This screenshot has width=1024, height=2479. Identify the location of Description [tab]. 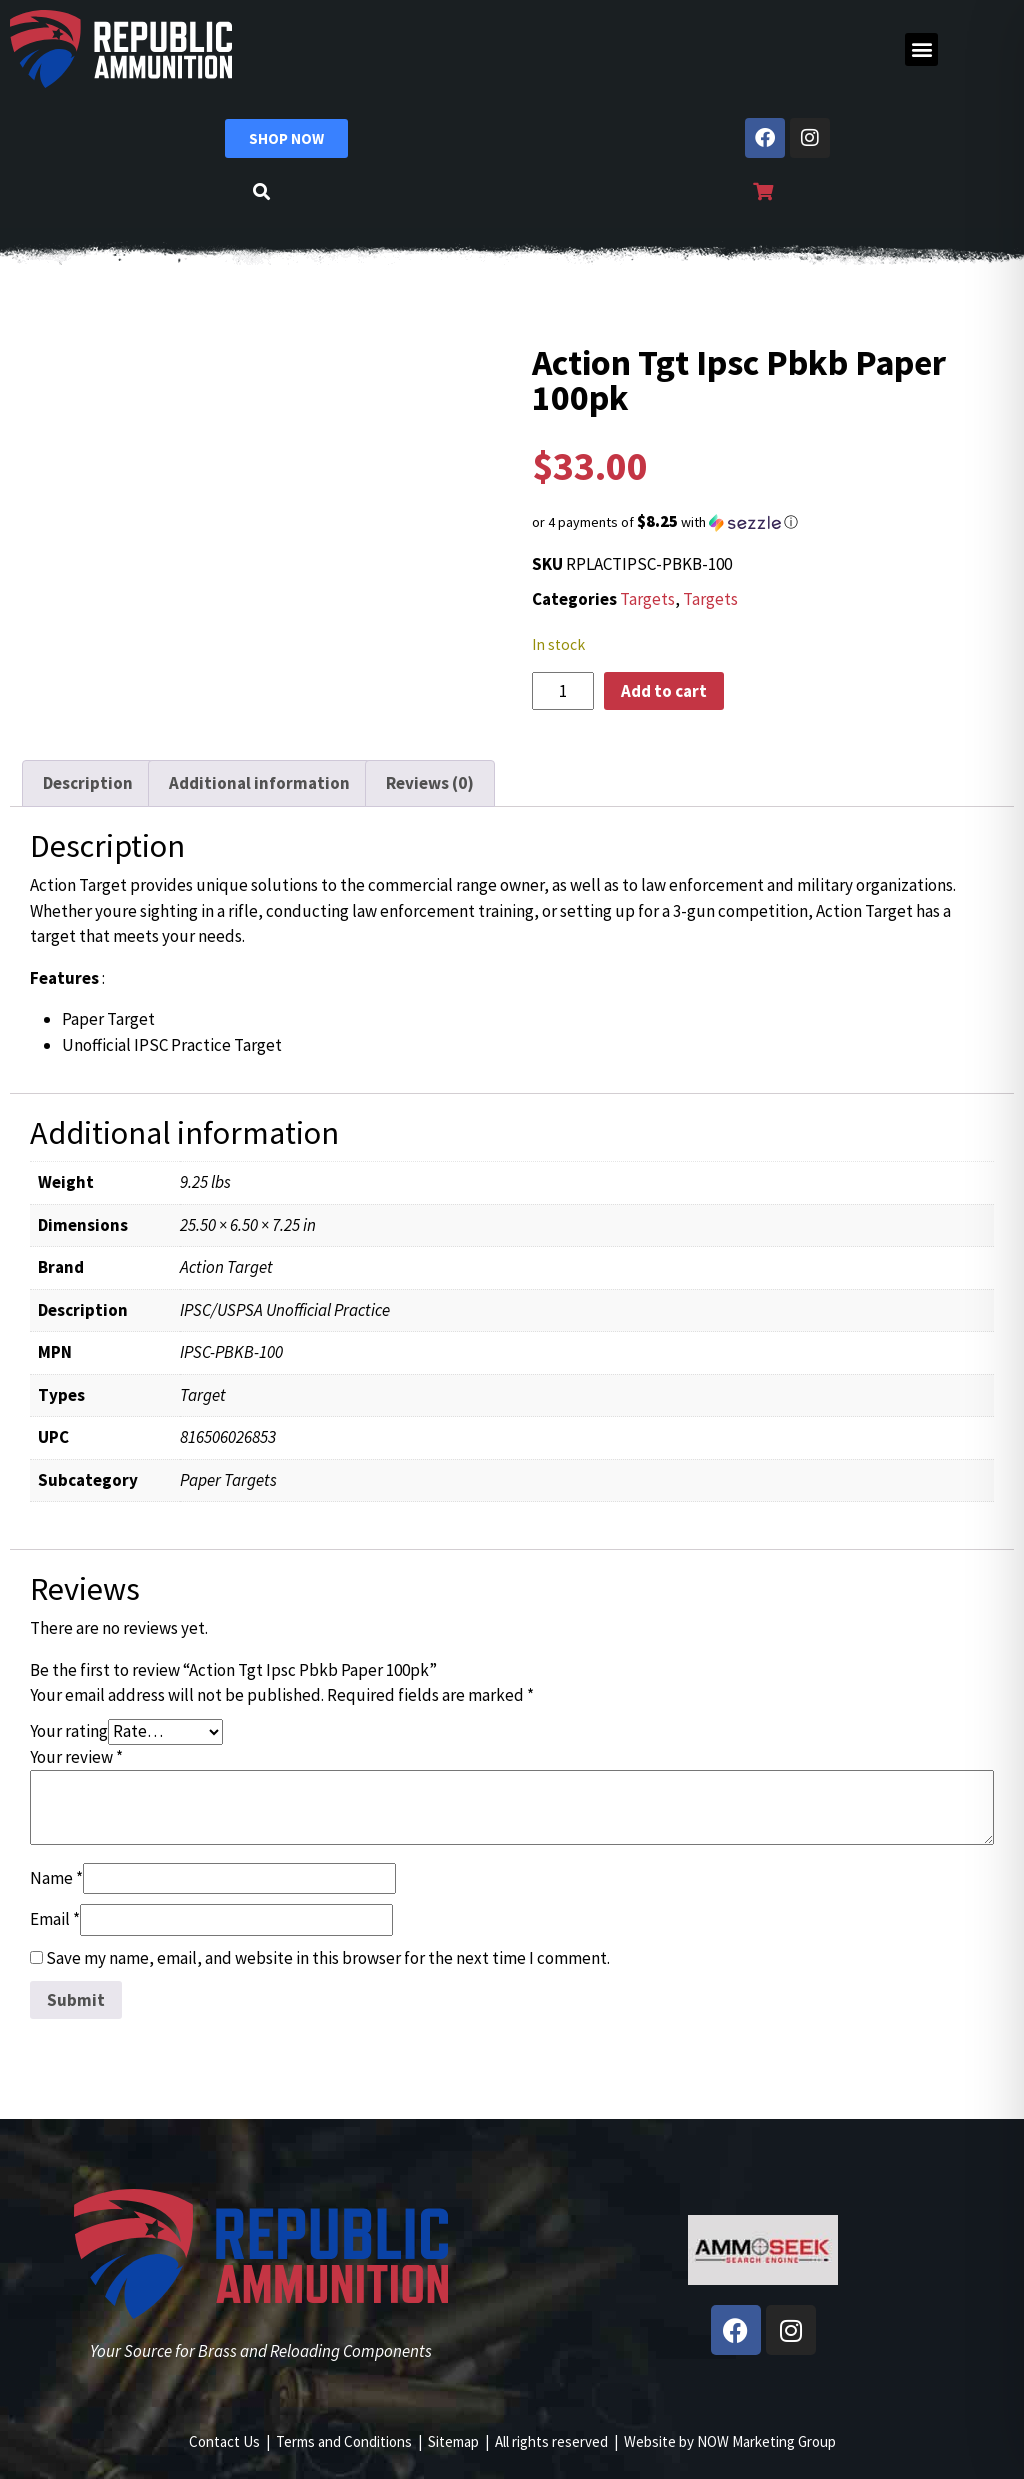
(88, 783).